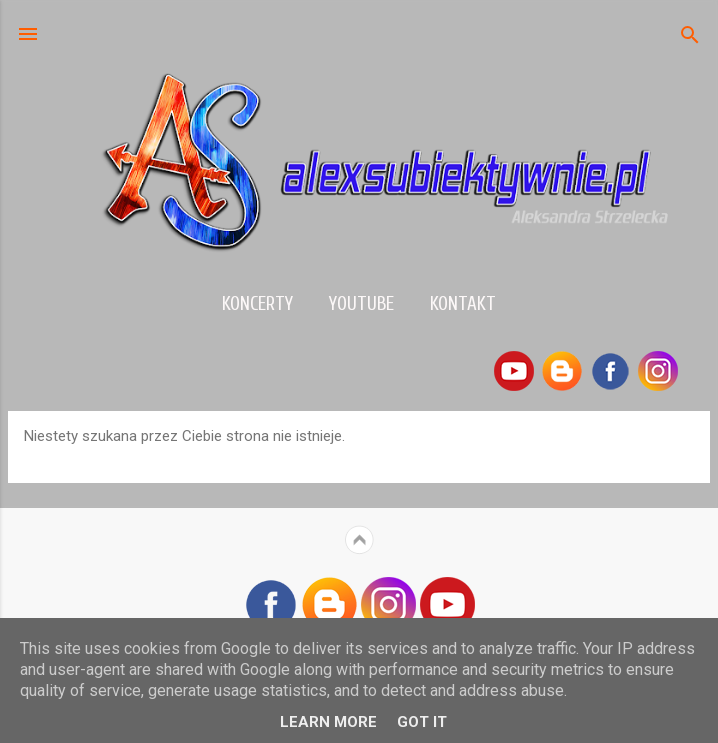  Describe the element at coordinates (463, 304) in the screenshot. I see `Kontakt` at that location.